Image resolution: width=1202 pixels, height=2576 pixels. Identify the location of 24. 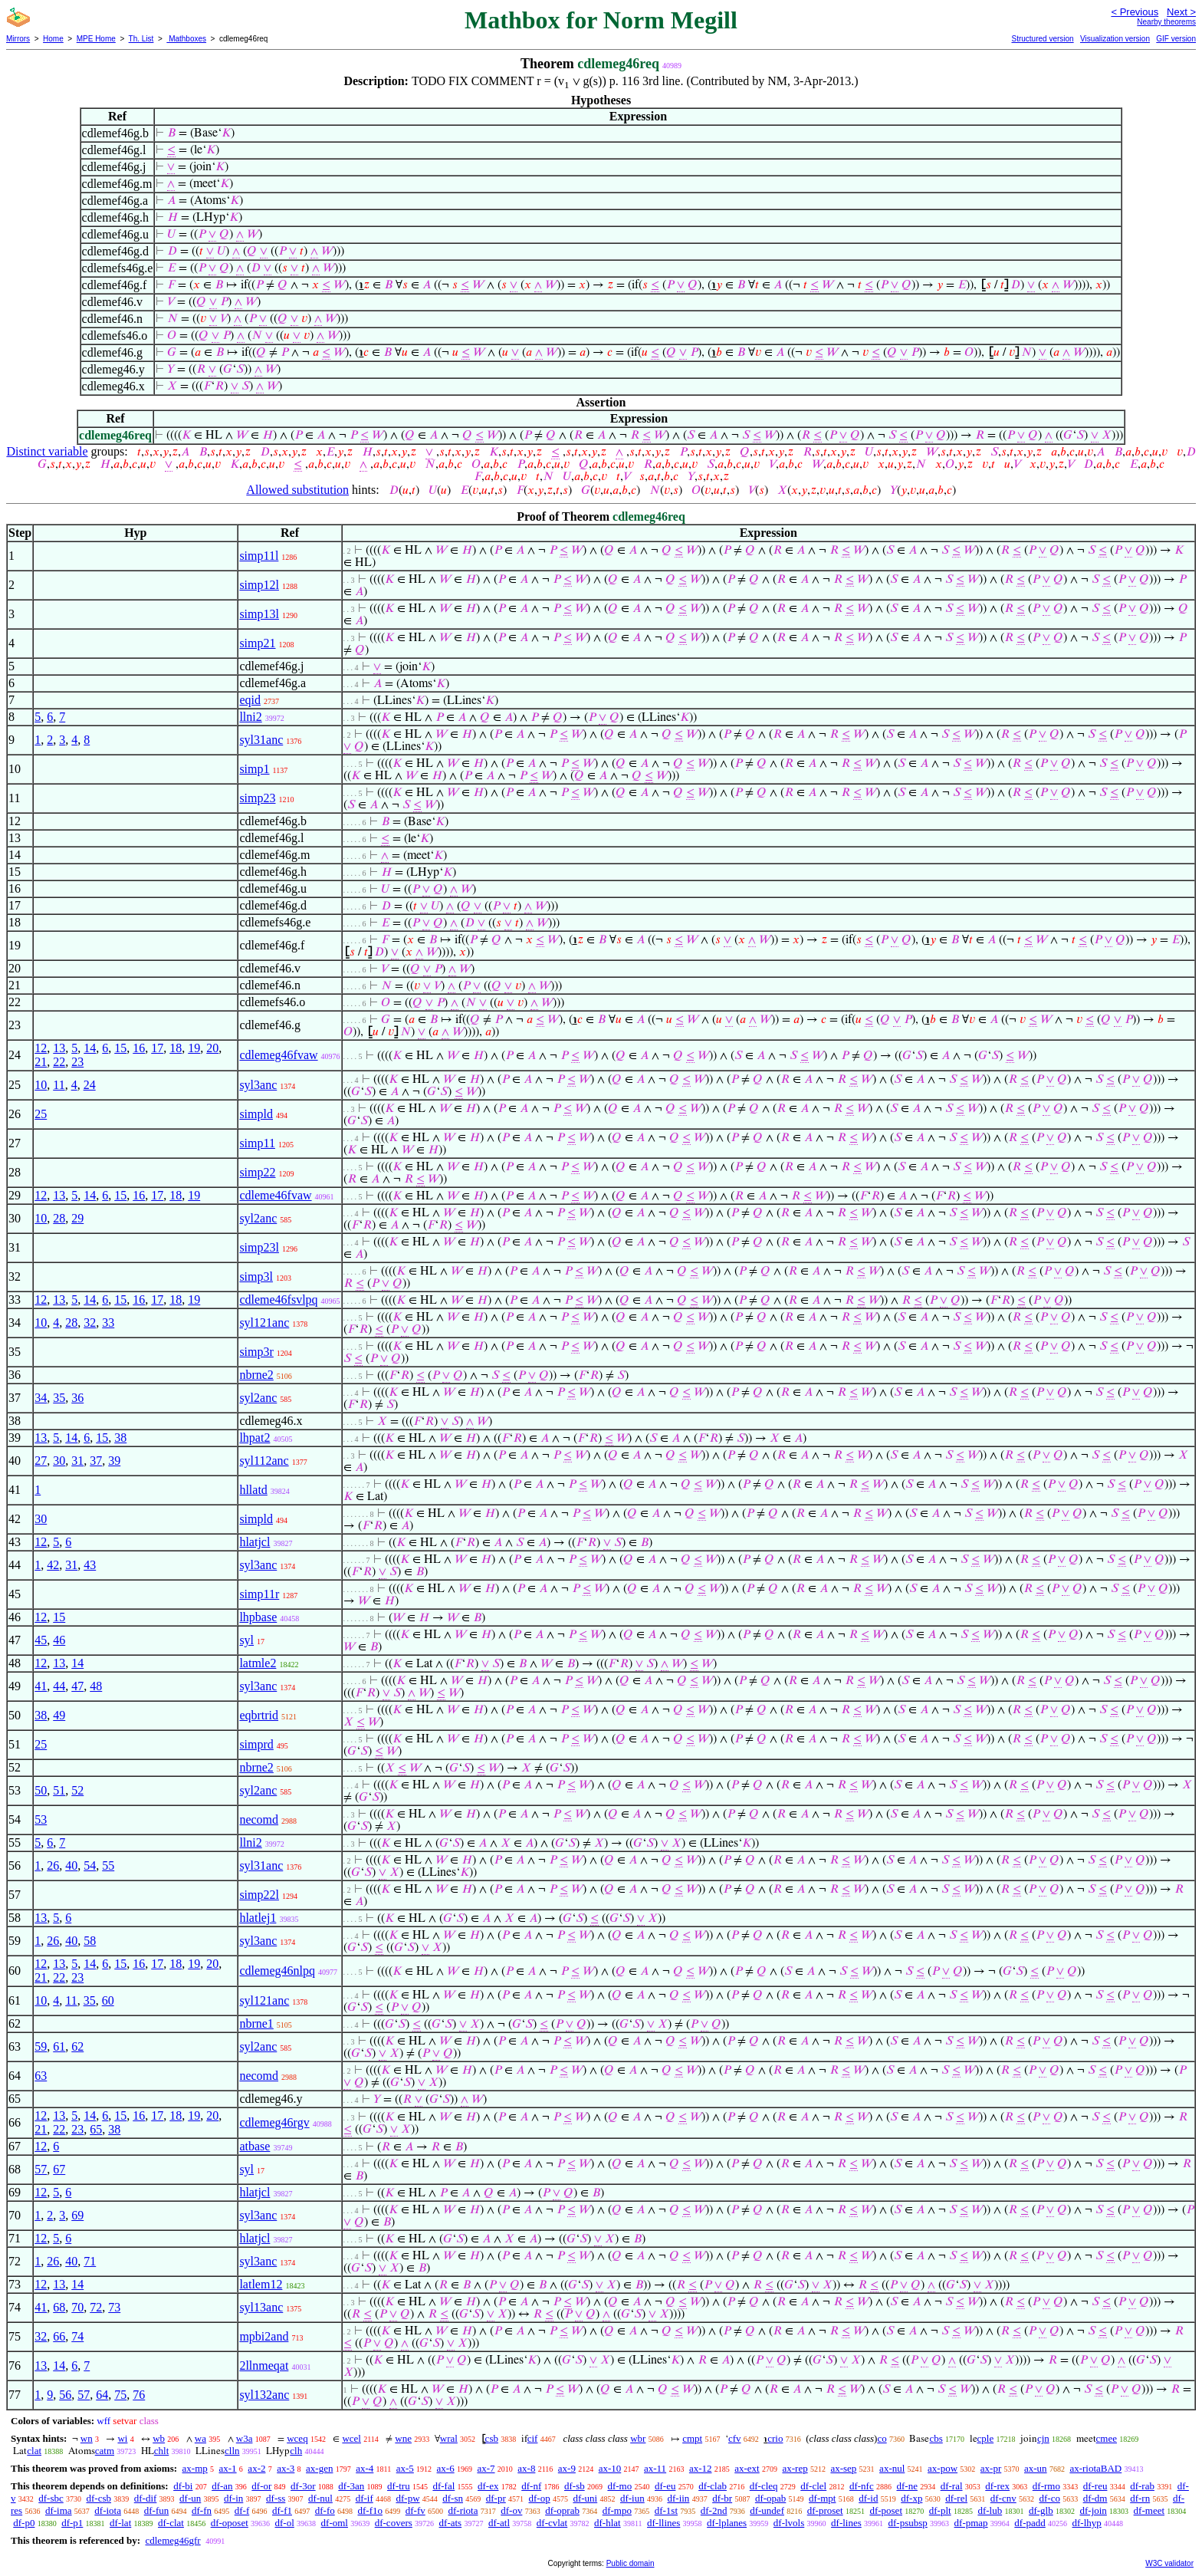
(90, 1084).